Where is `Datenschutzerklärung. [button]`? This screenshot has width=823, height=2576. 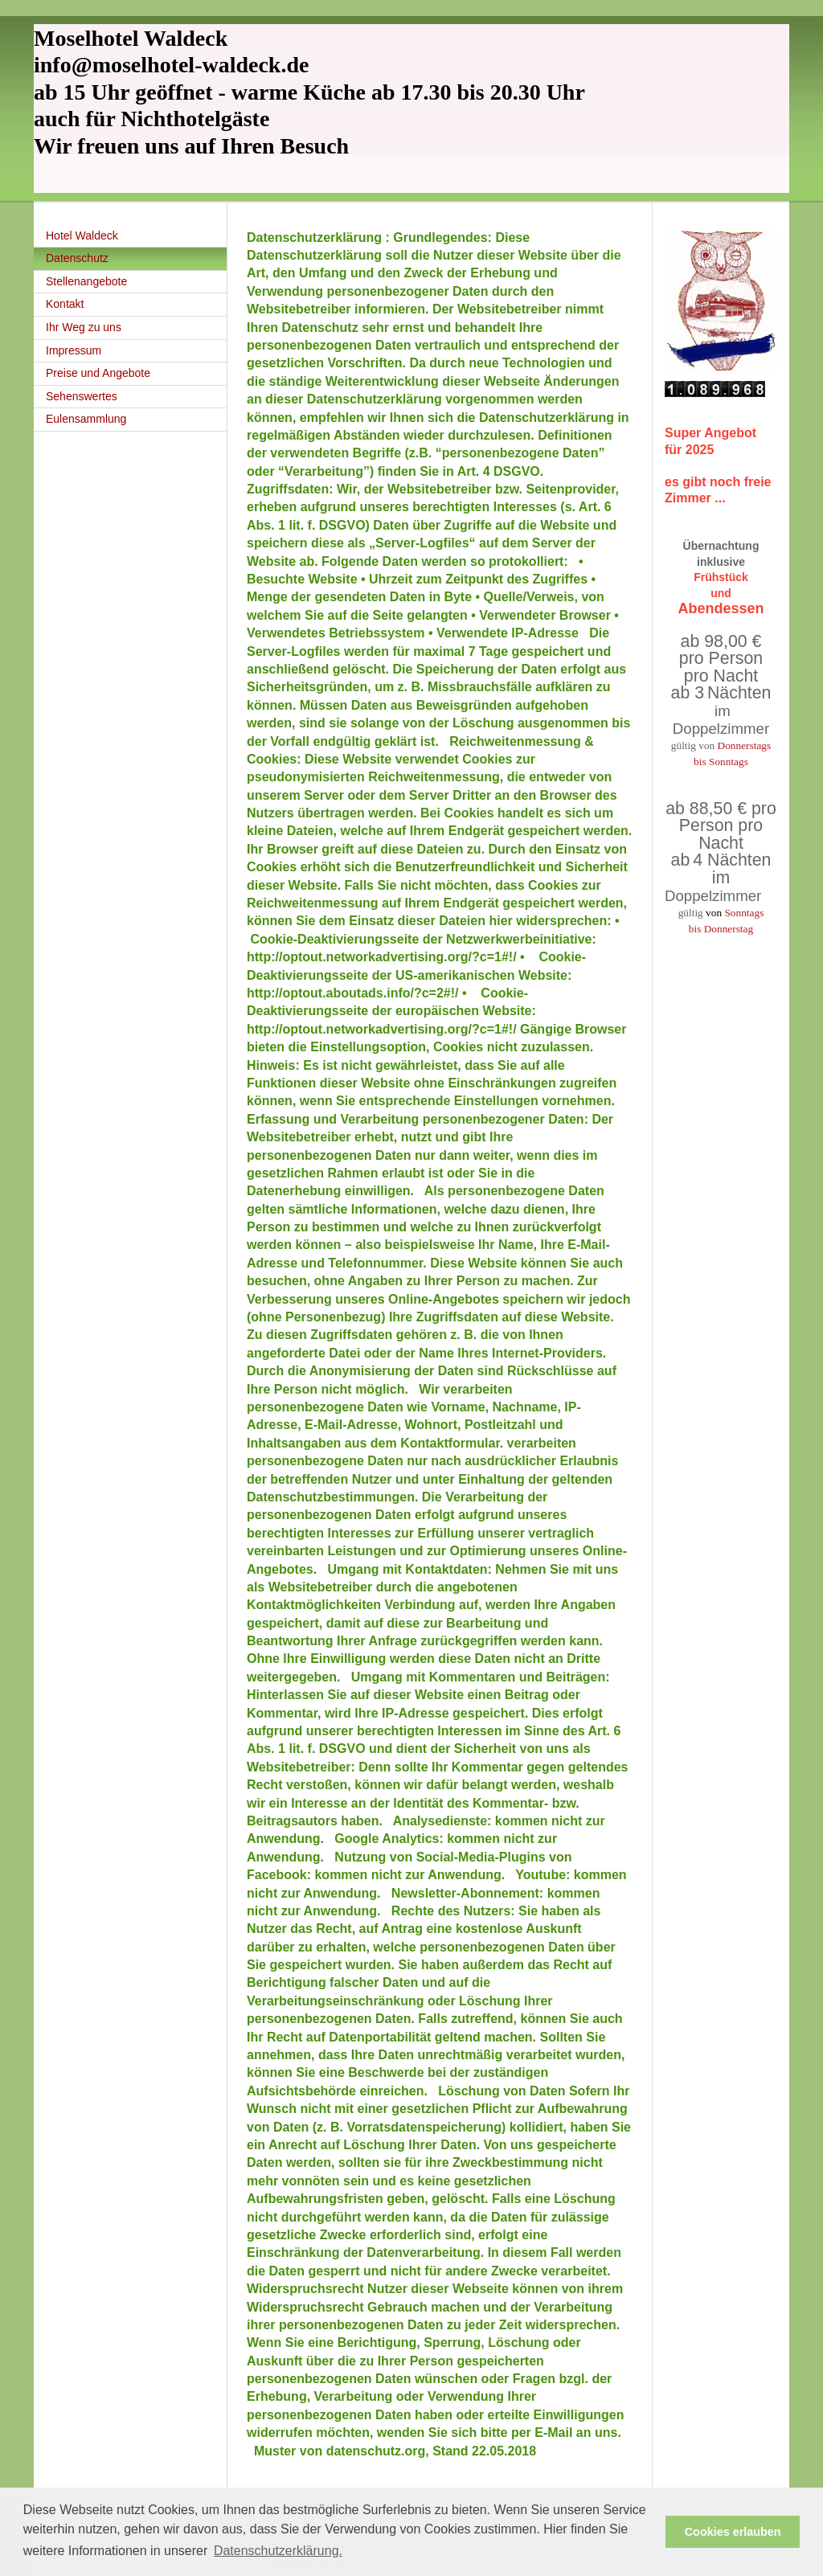
Datenschutzerklärung. [button] is located at coordinates (278, 2551).